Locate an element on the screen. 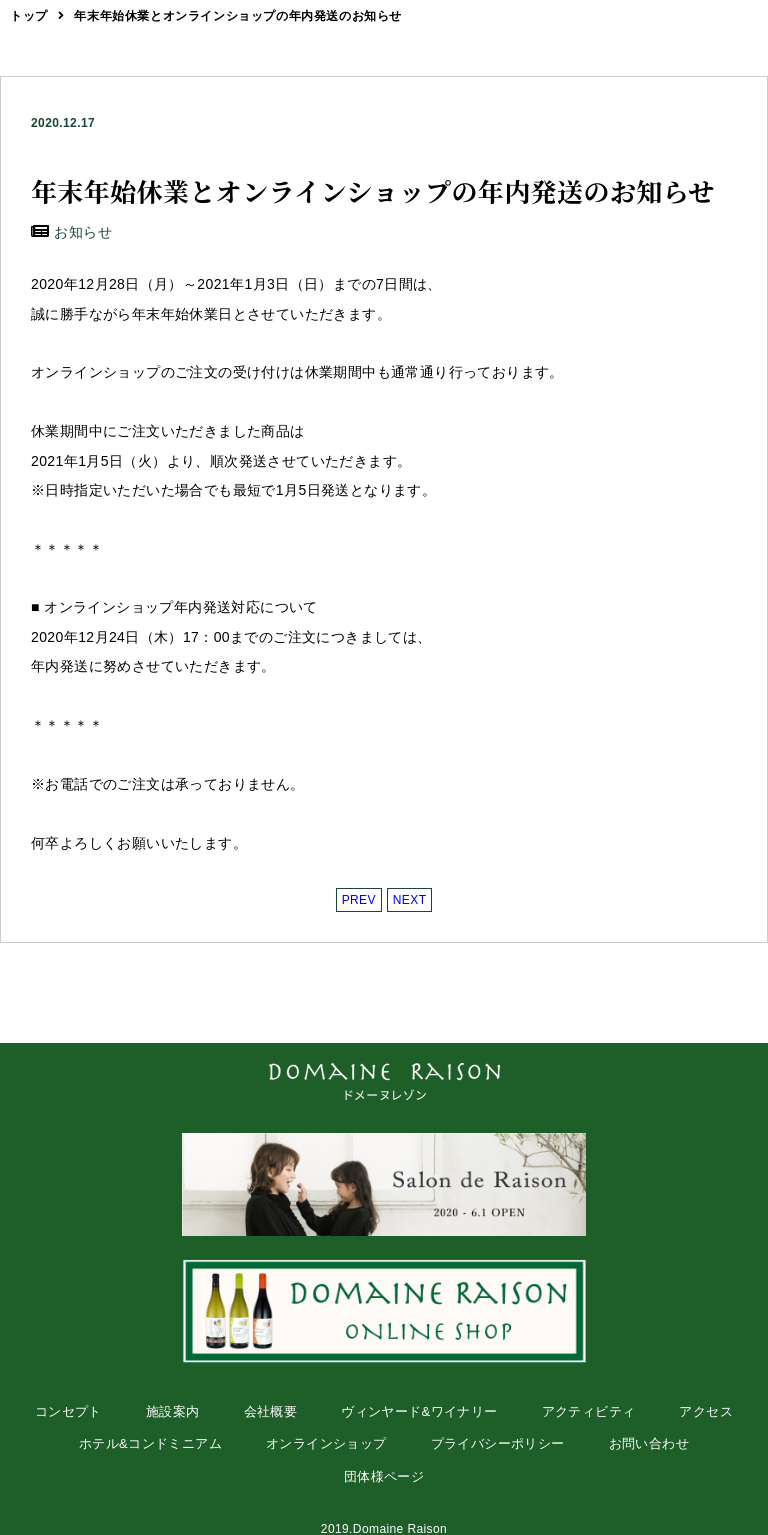 Image resolution: width=768 pixels, height=1535 pixels. アクセス is located at coordinates (706, 1411).